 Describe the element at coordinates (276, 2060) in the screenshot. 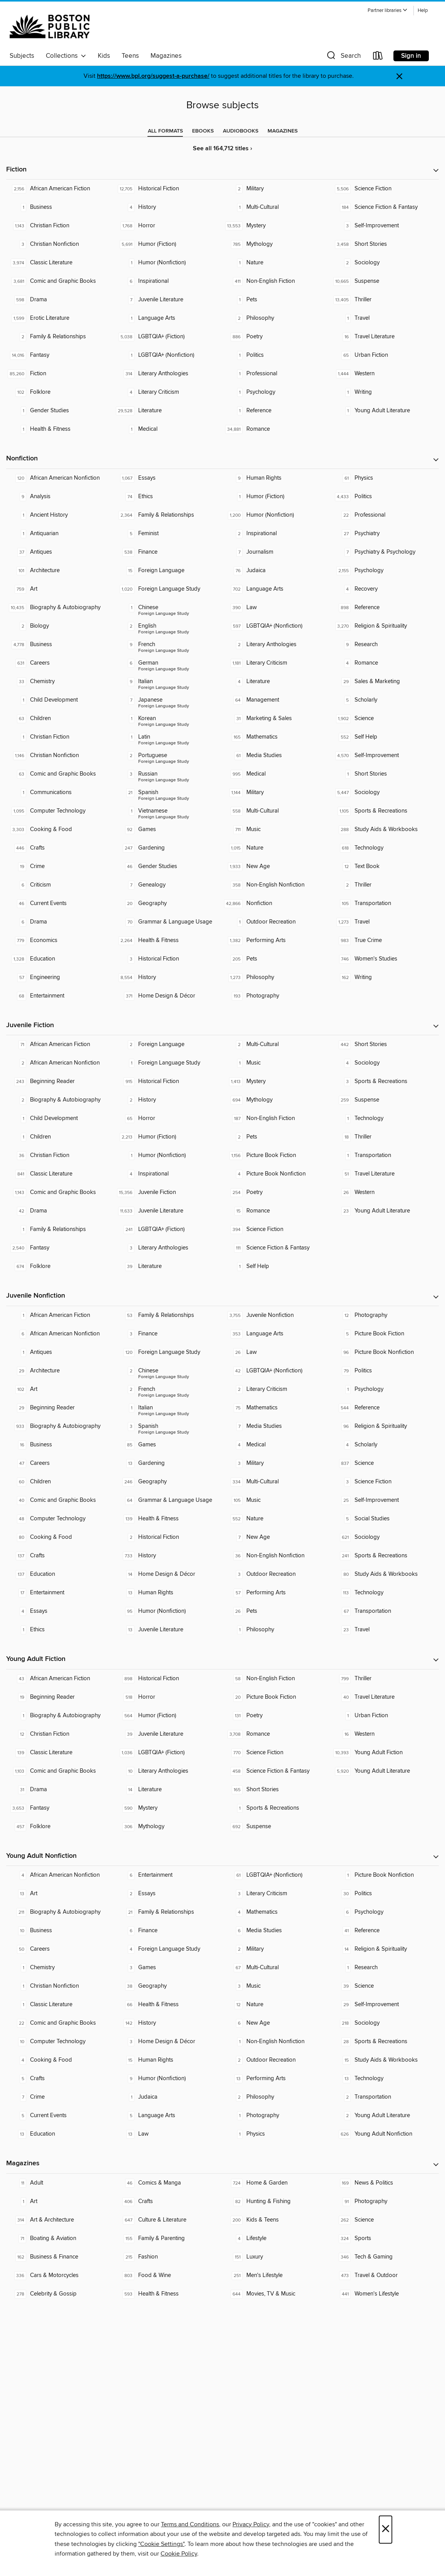

I see `[Outdoor Recreation. 2 titles in collection.]` at that location.